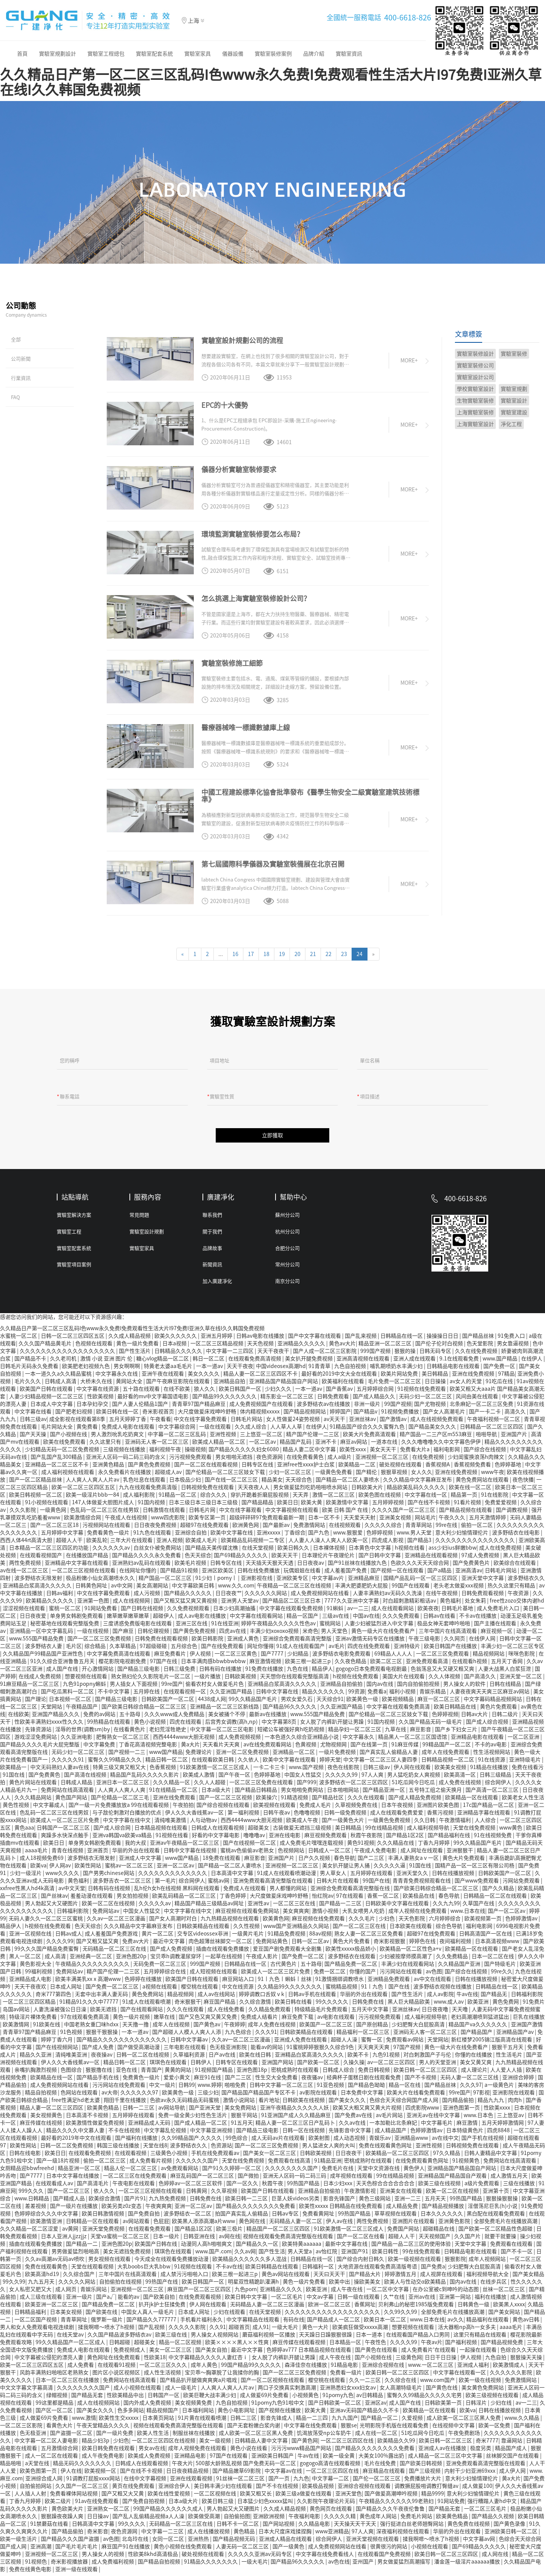  Describe the element at coordinates (151, 2163) in the screenshot. I see `成人免费看片视频` at that location.